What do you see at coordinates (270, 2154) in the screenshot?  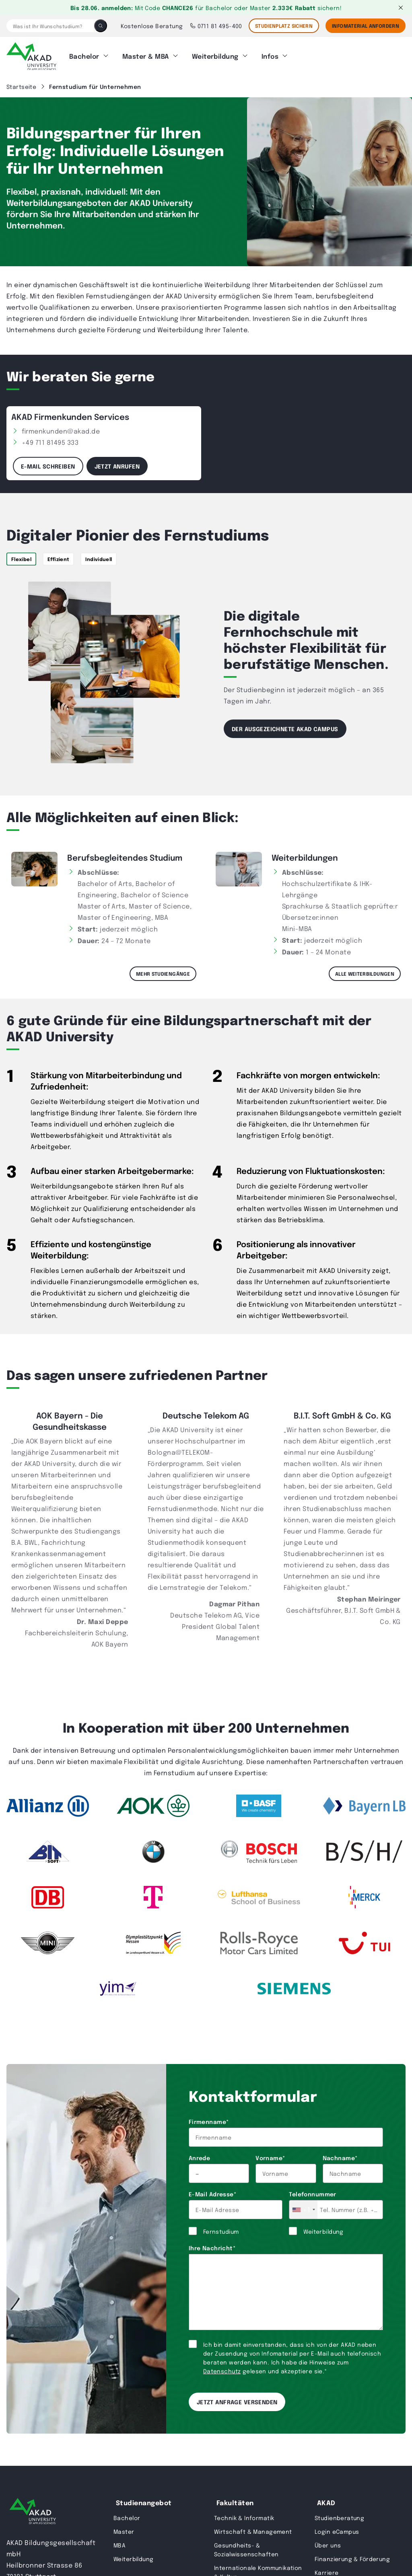 I see `Vorname` at bounding box center [270, 2154].